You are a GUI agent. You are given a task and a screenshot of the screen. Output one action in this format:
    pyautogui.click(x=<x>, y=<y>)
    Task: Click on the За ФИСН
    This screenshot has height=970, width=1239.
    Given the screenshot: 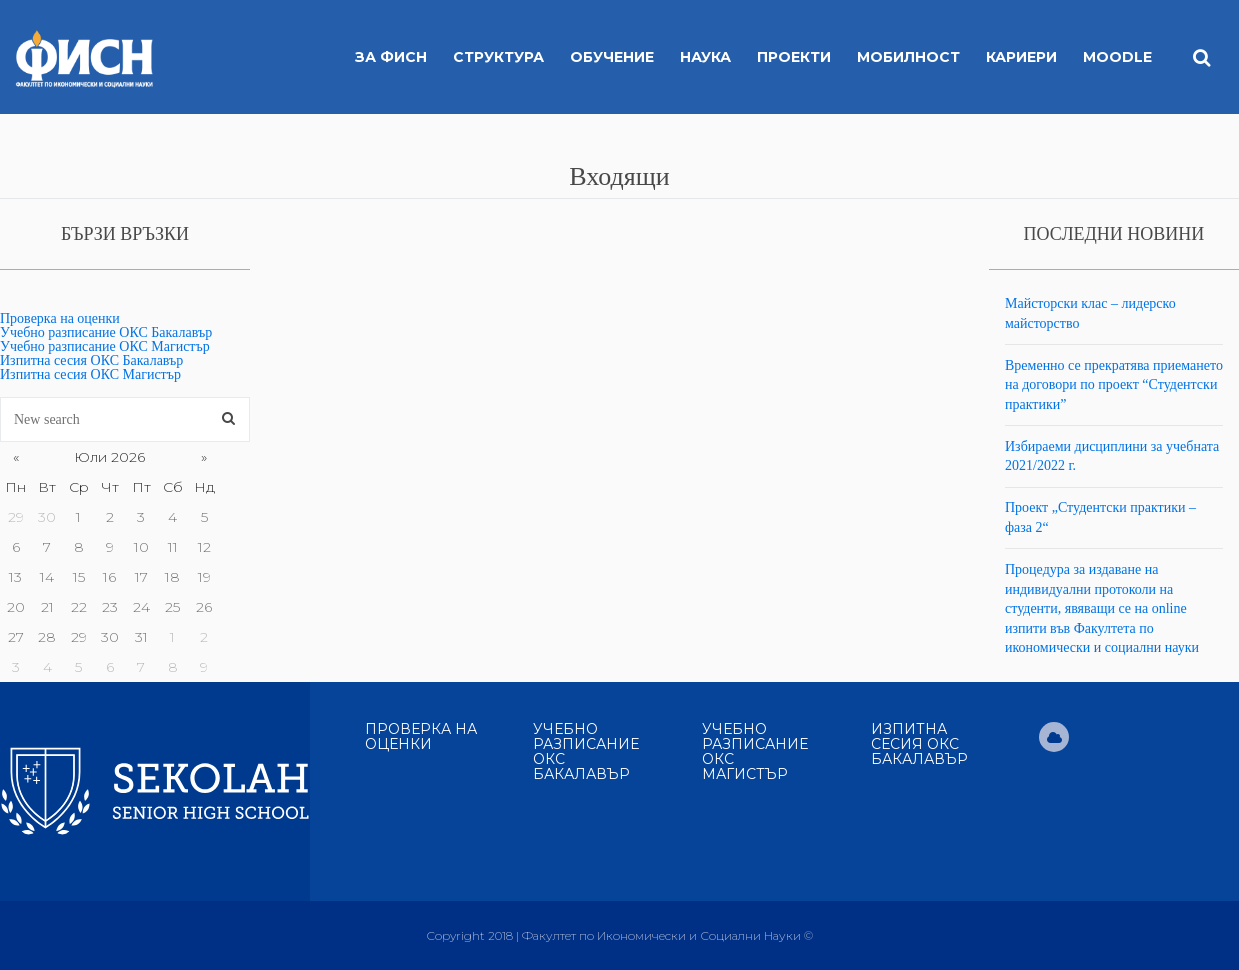 What is the action you would take?
    pyautogui.click(x=391, y=57)
    